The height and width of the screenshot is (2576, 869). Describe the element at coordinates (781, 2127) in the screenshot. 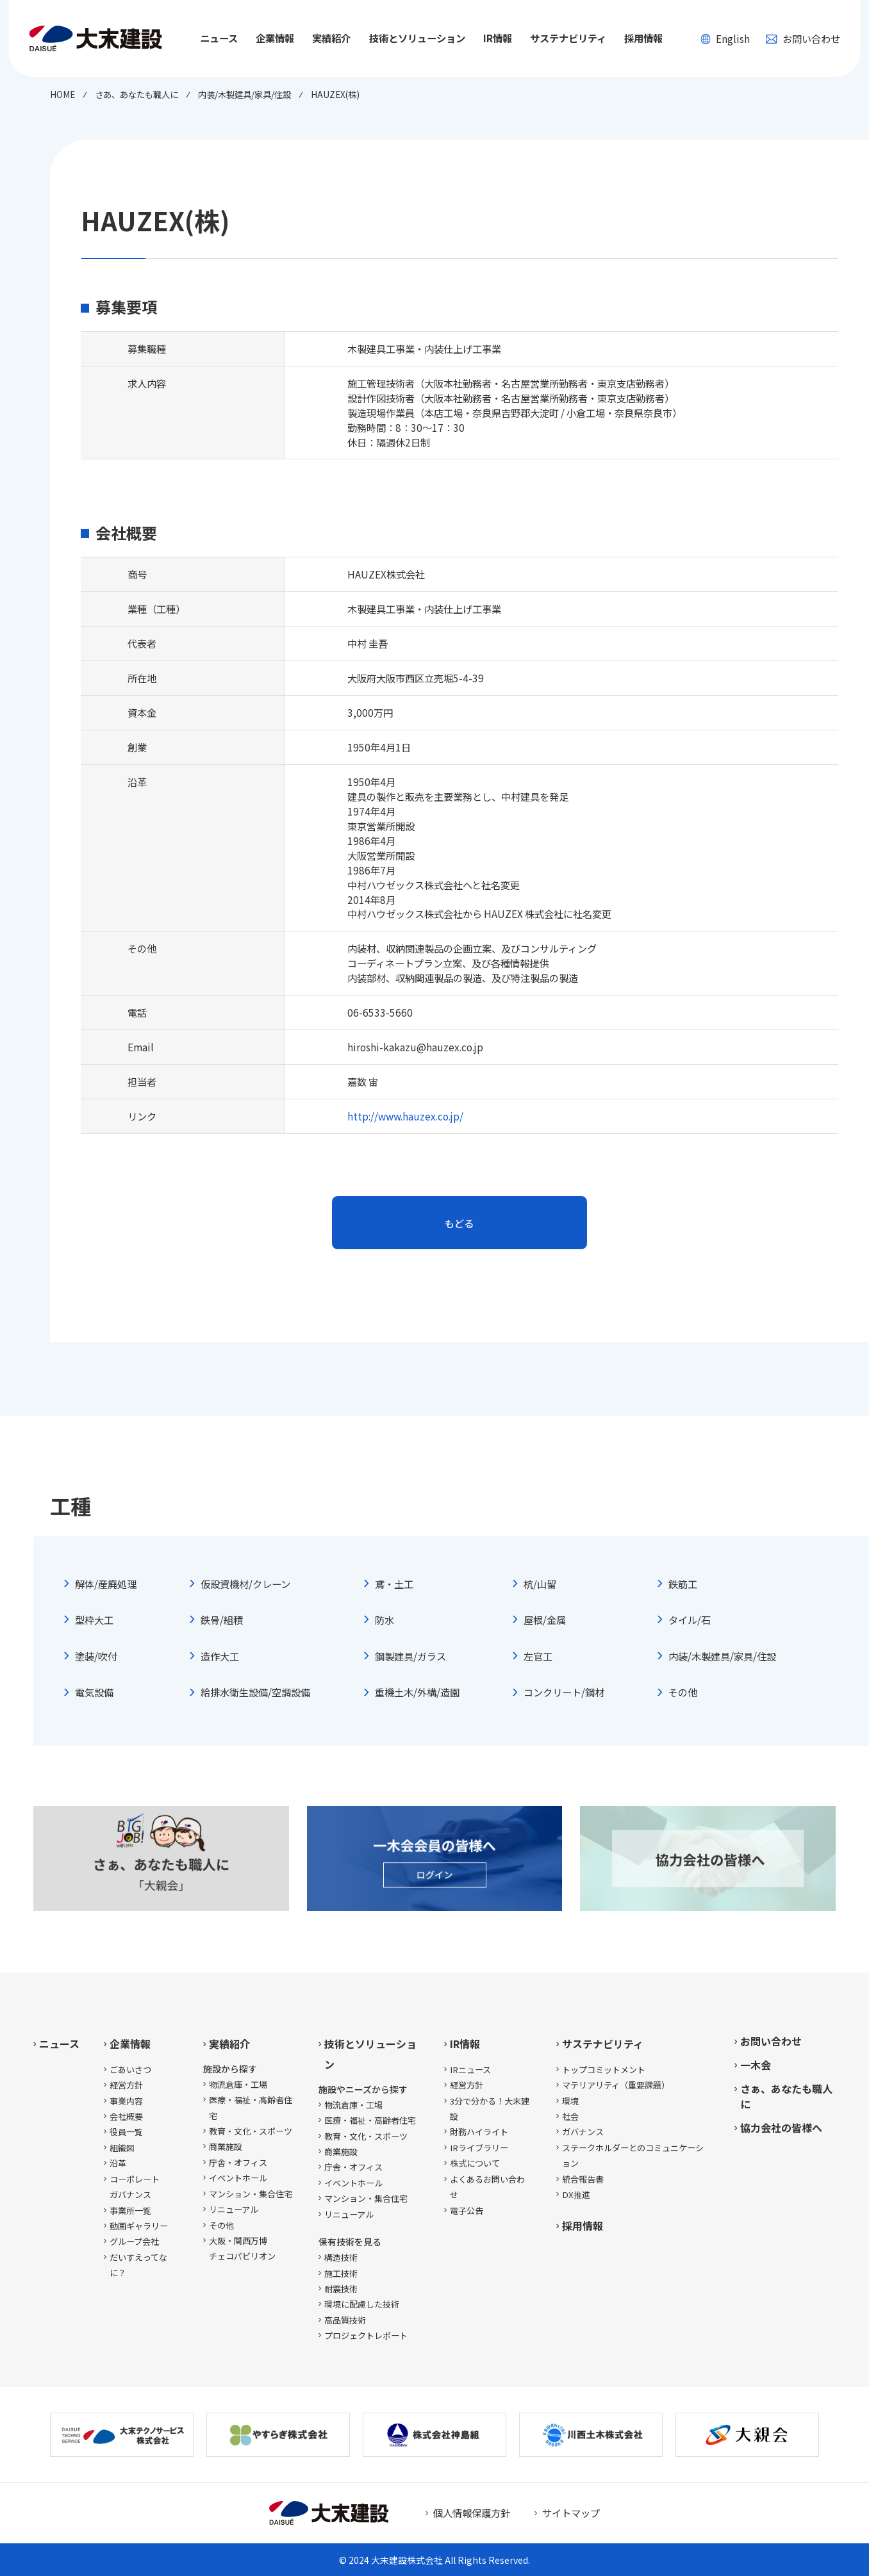

I see `協力会社の皆様へ` at that location.